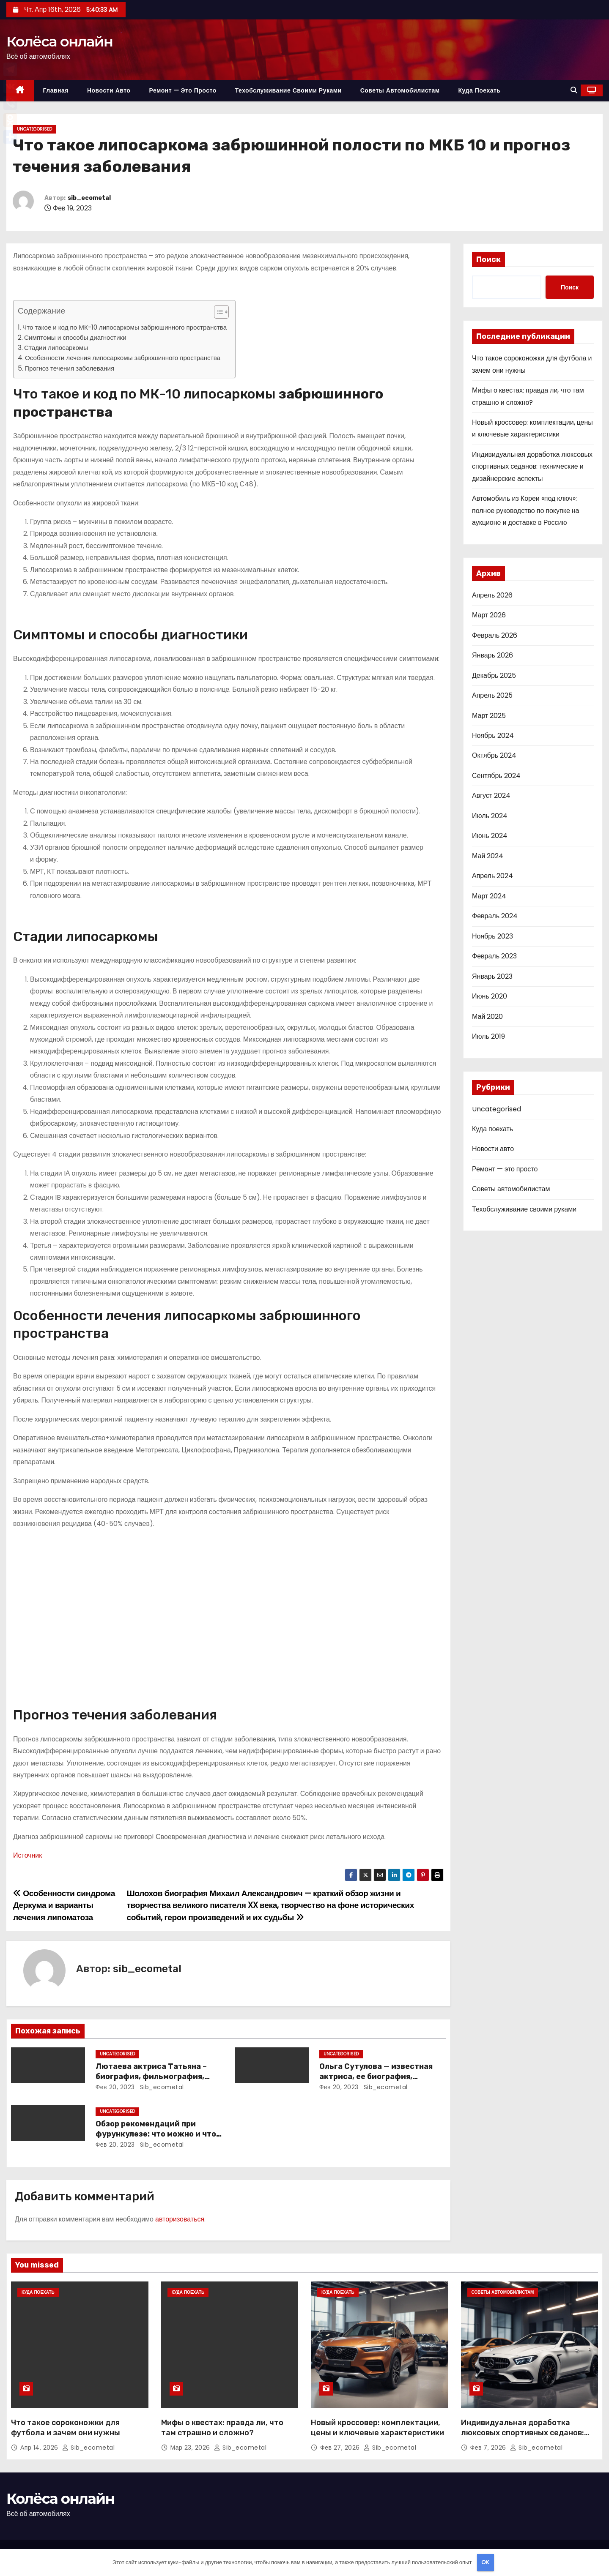  What do you see at coordinates (222, 2427) in the screenshot?
I see `Мифы о квестах: правда ли, что там страшно и сложно?` at bounding box center [222, 2427].